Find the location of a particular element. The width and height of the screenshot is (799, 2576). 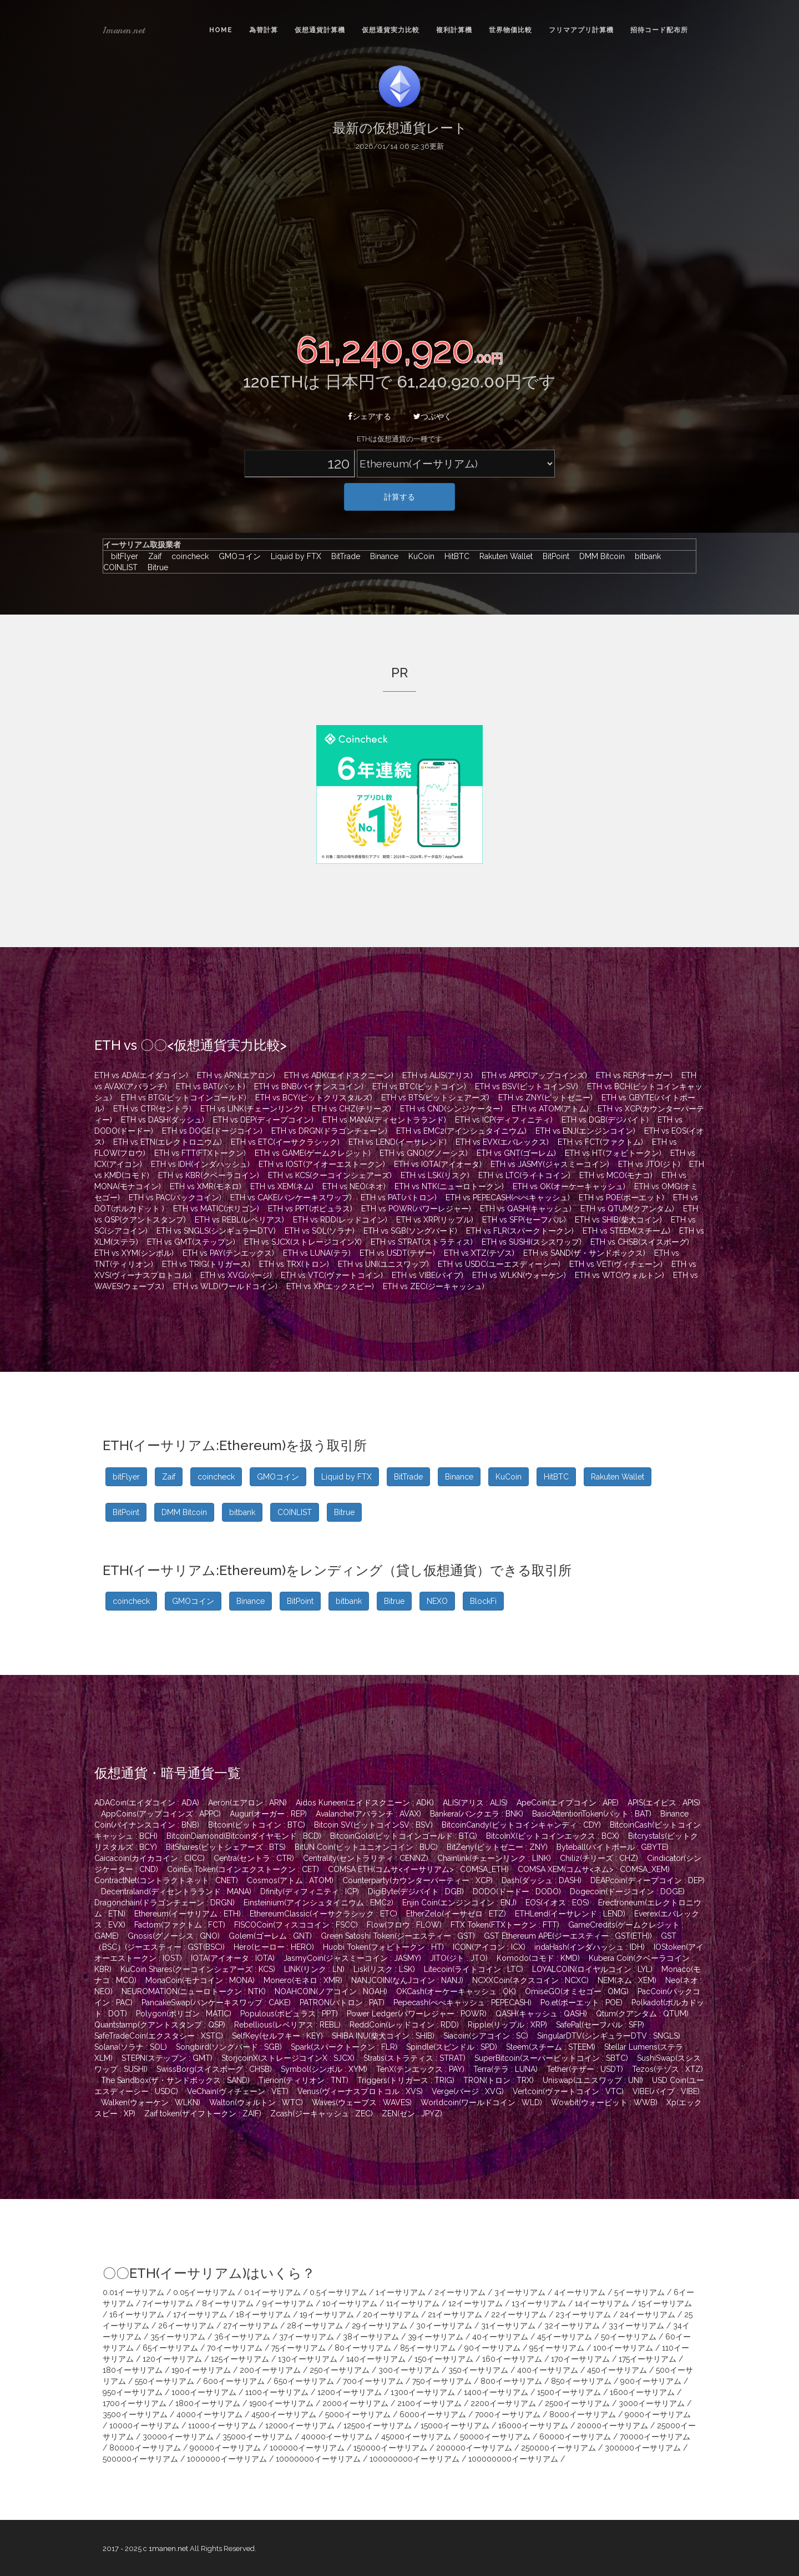

20000イーサリアム is located at coordinates (612, 2425).